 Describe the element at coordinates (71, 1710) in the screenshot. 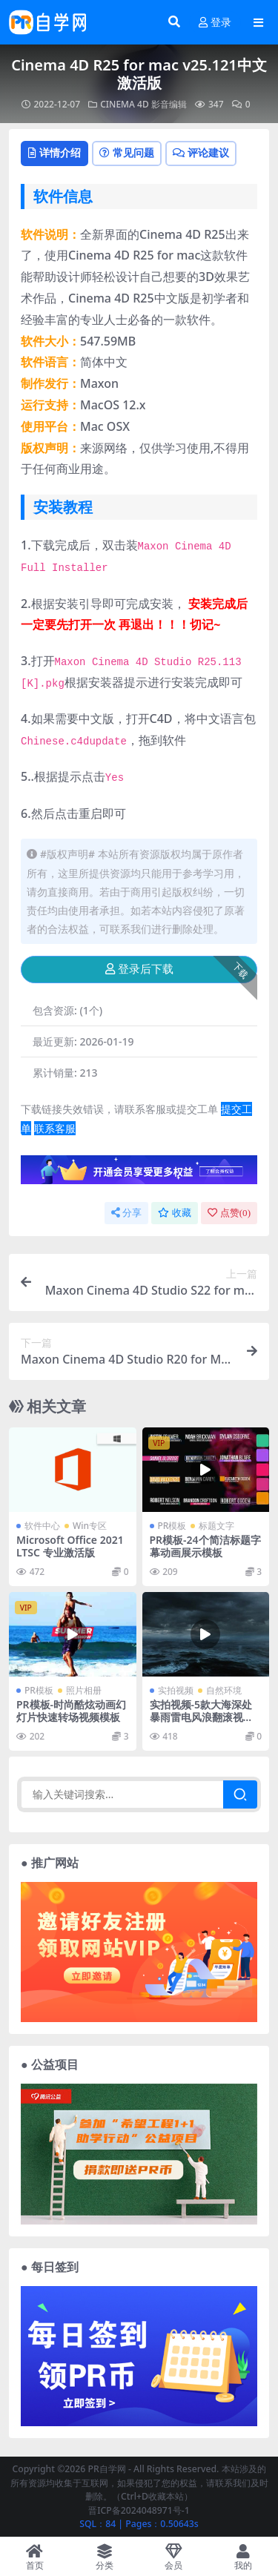

I see `PR模板-时尚酷炫动画幻灯片快速转场视频模板` at that location.